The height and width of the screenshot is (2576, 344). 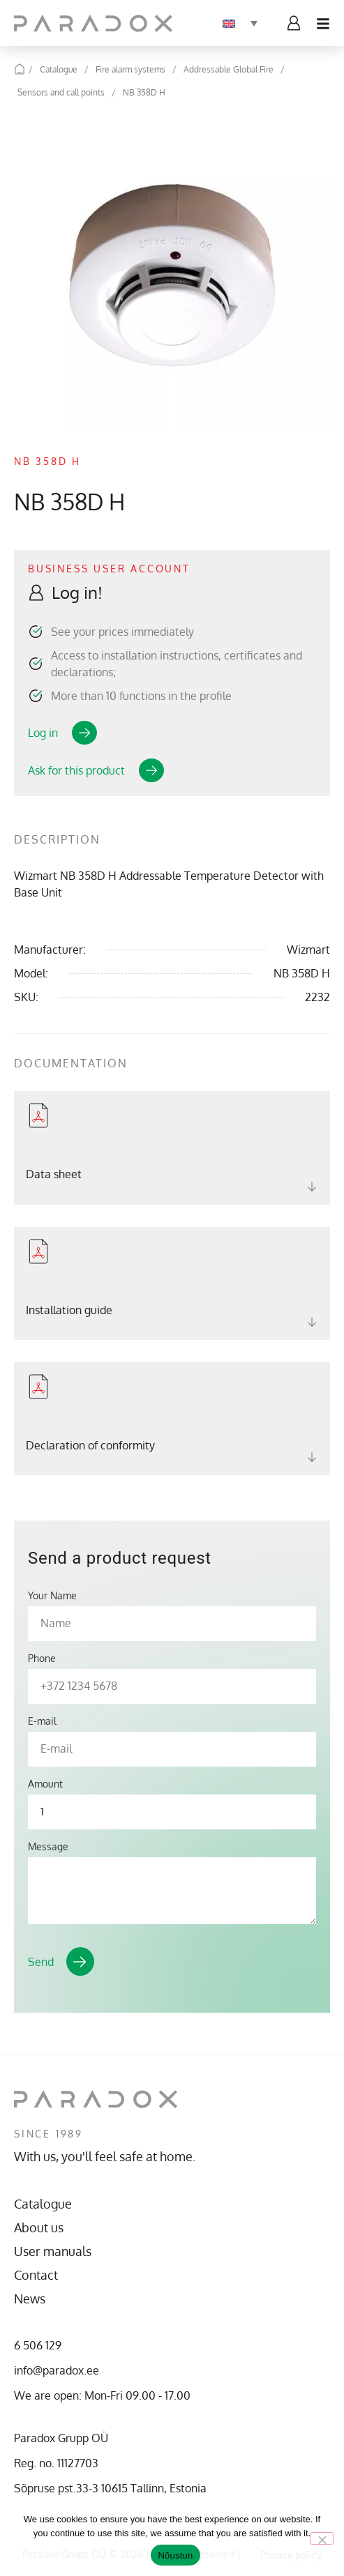 I want to click on [Language switcher, press tab to navigate to other languages], so click(x=240, y=23).